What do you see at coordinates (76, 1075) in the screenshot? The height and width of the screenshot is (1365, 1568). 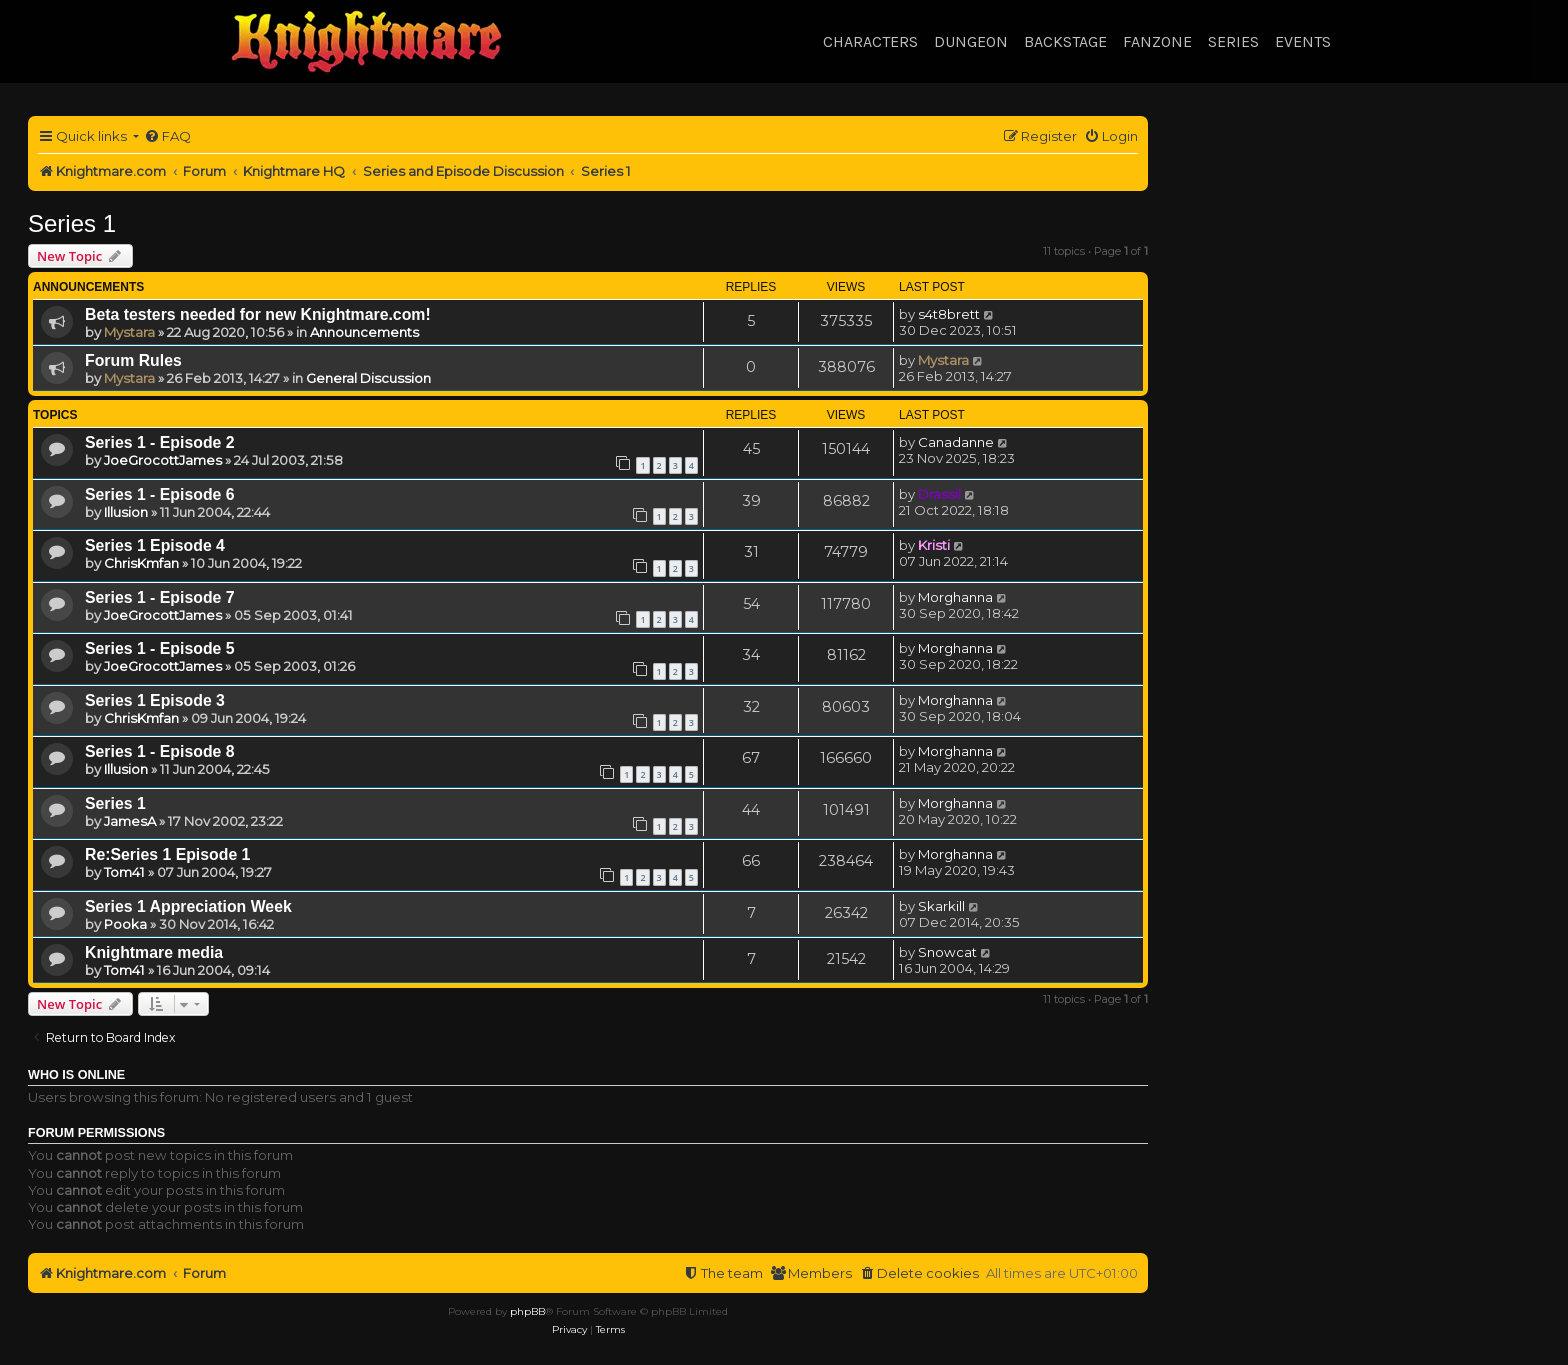 I see `Who is online` at bounding box center [76, 1075].